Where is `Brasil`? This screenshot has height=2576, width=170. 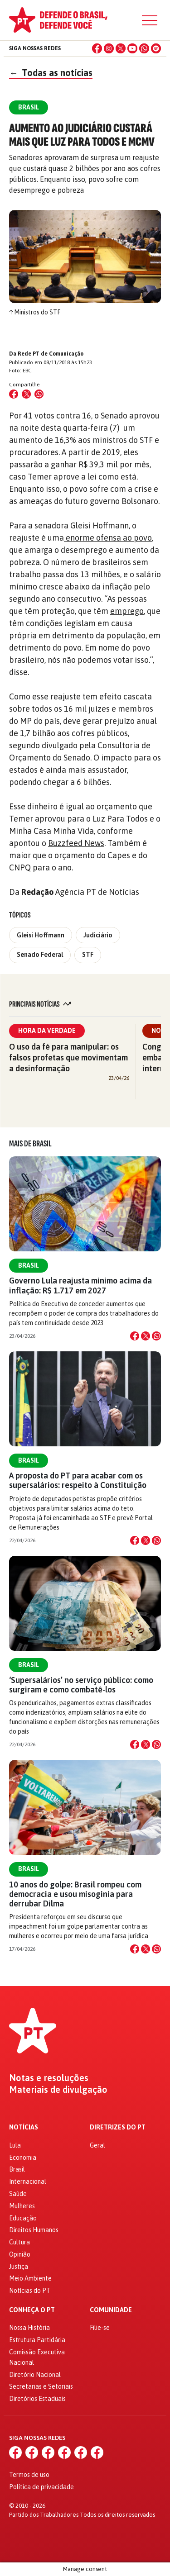
Brasil is located at coordinates (28, 1265).